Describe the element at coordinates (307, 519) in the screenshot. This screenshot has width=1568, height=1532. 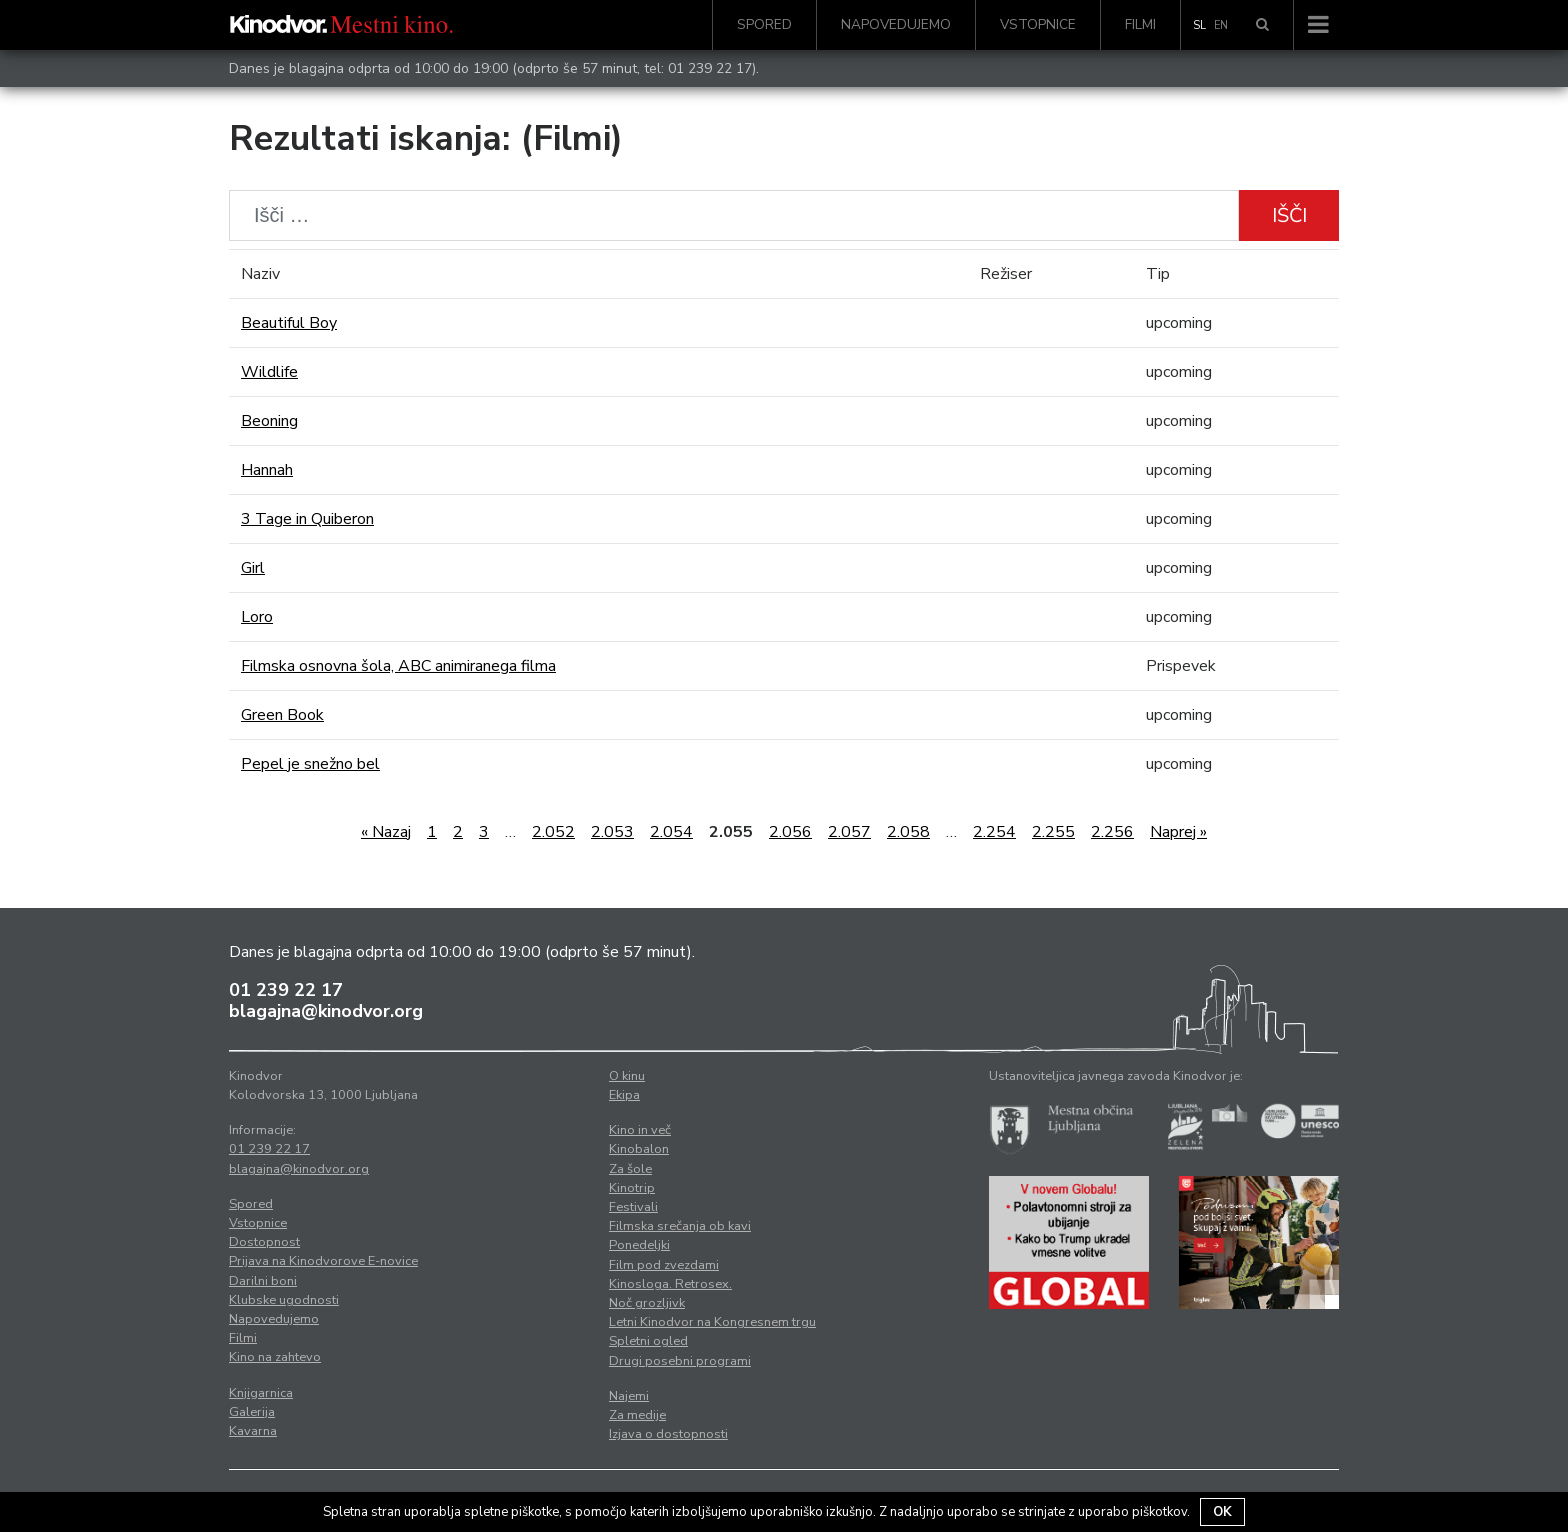
I see `3 Tage in Quiberon` at that location.